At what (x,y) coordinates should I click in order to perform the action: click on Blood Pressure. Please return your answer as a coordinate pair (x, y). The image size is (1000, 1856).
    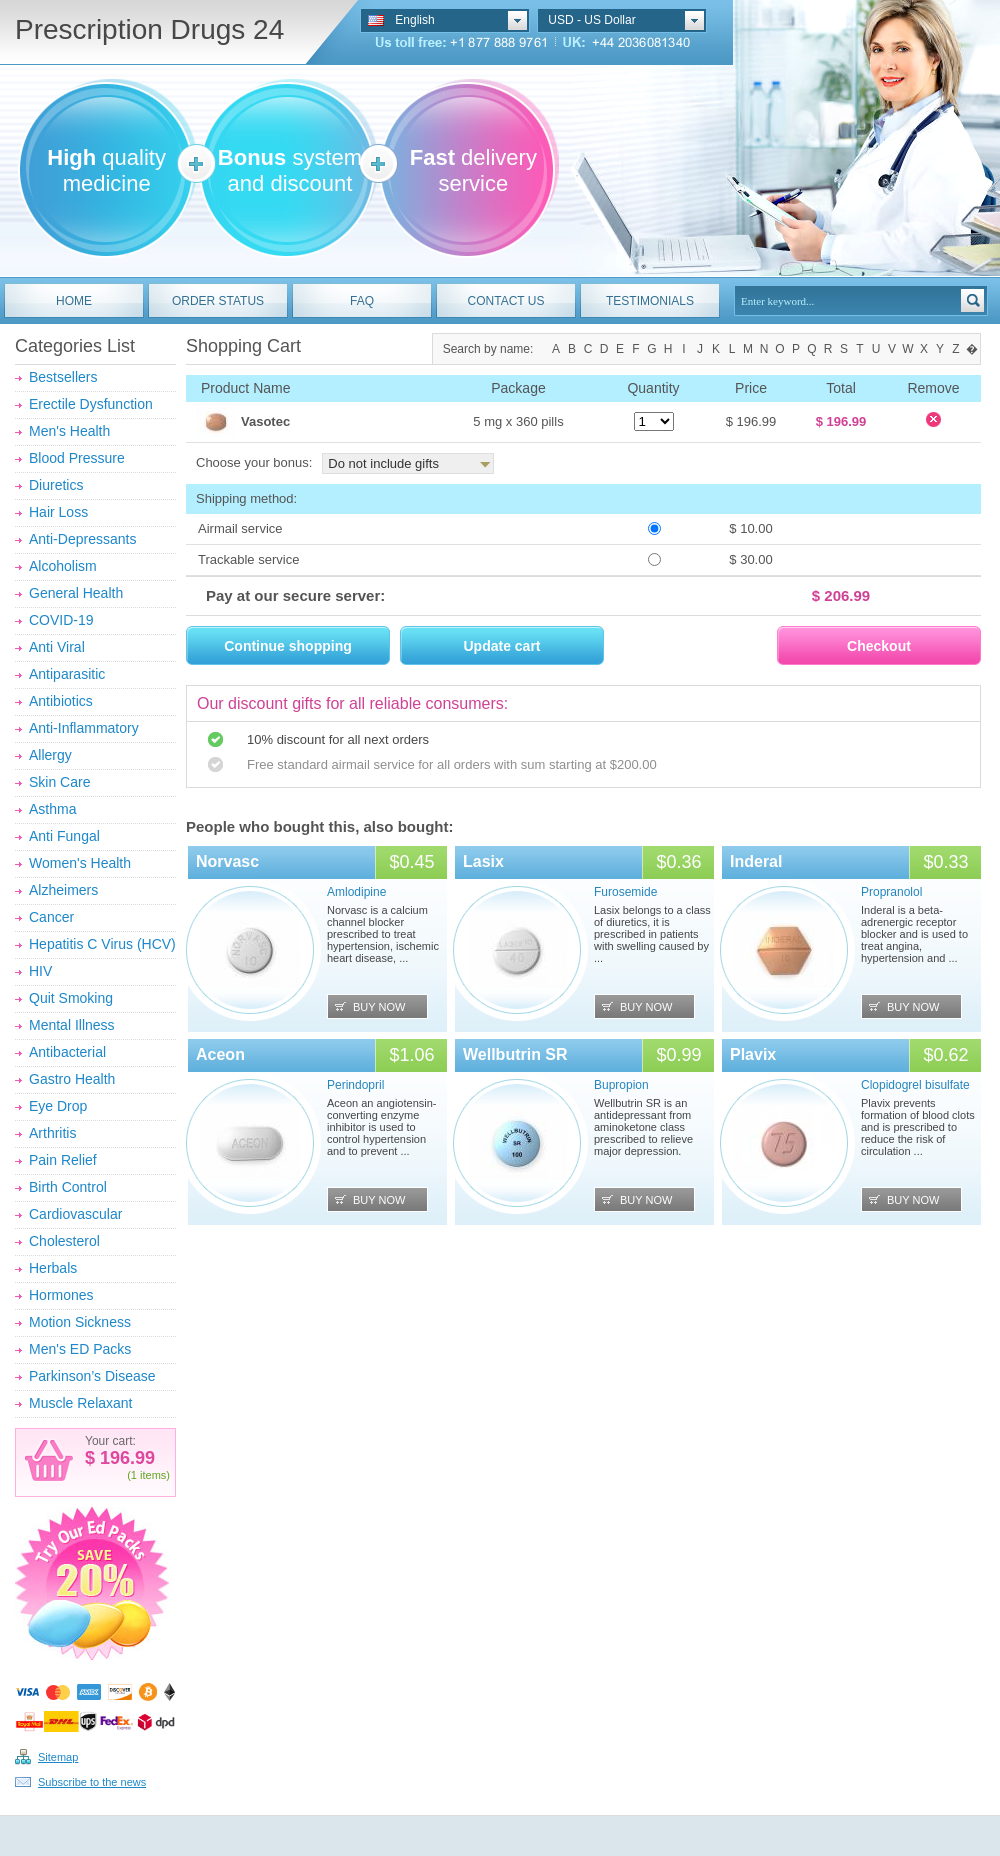
    Looking at the image, I should click on (77, 458).